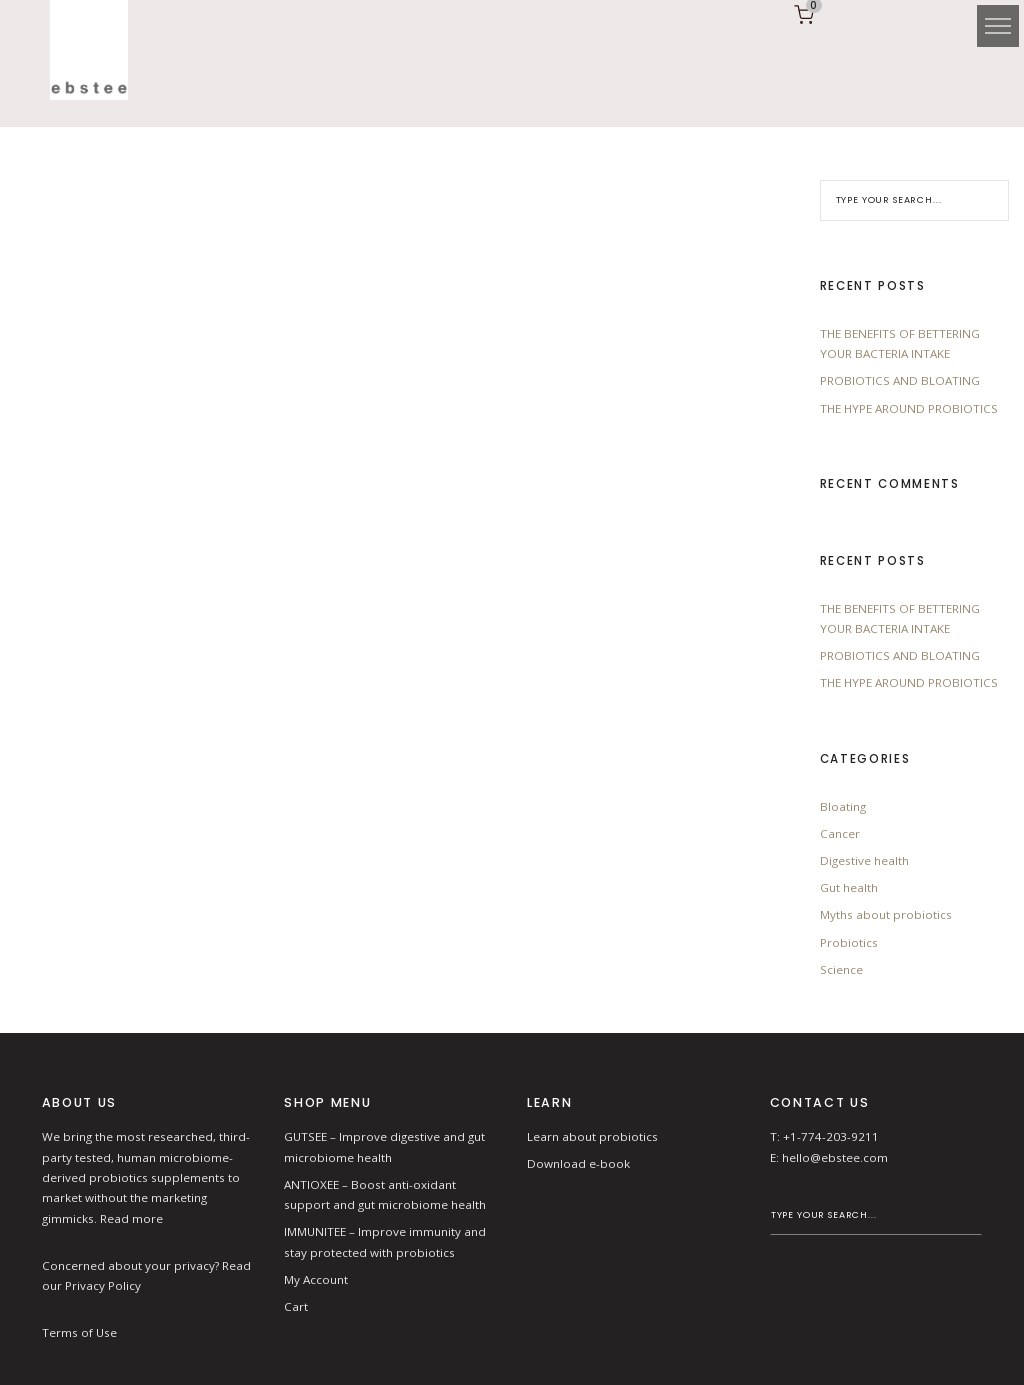 The height and width of the screenshot is (1385, 1024). What do you see at coordinates (840, 833) in the screenshot?
I see `Cancer` at bounding box center [840, 833].